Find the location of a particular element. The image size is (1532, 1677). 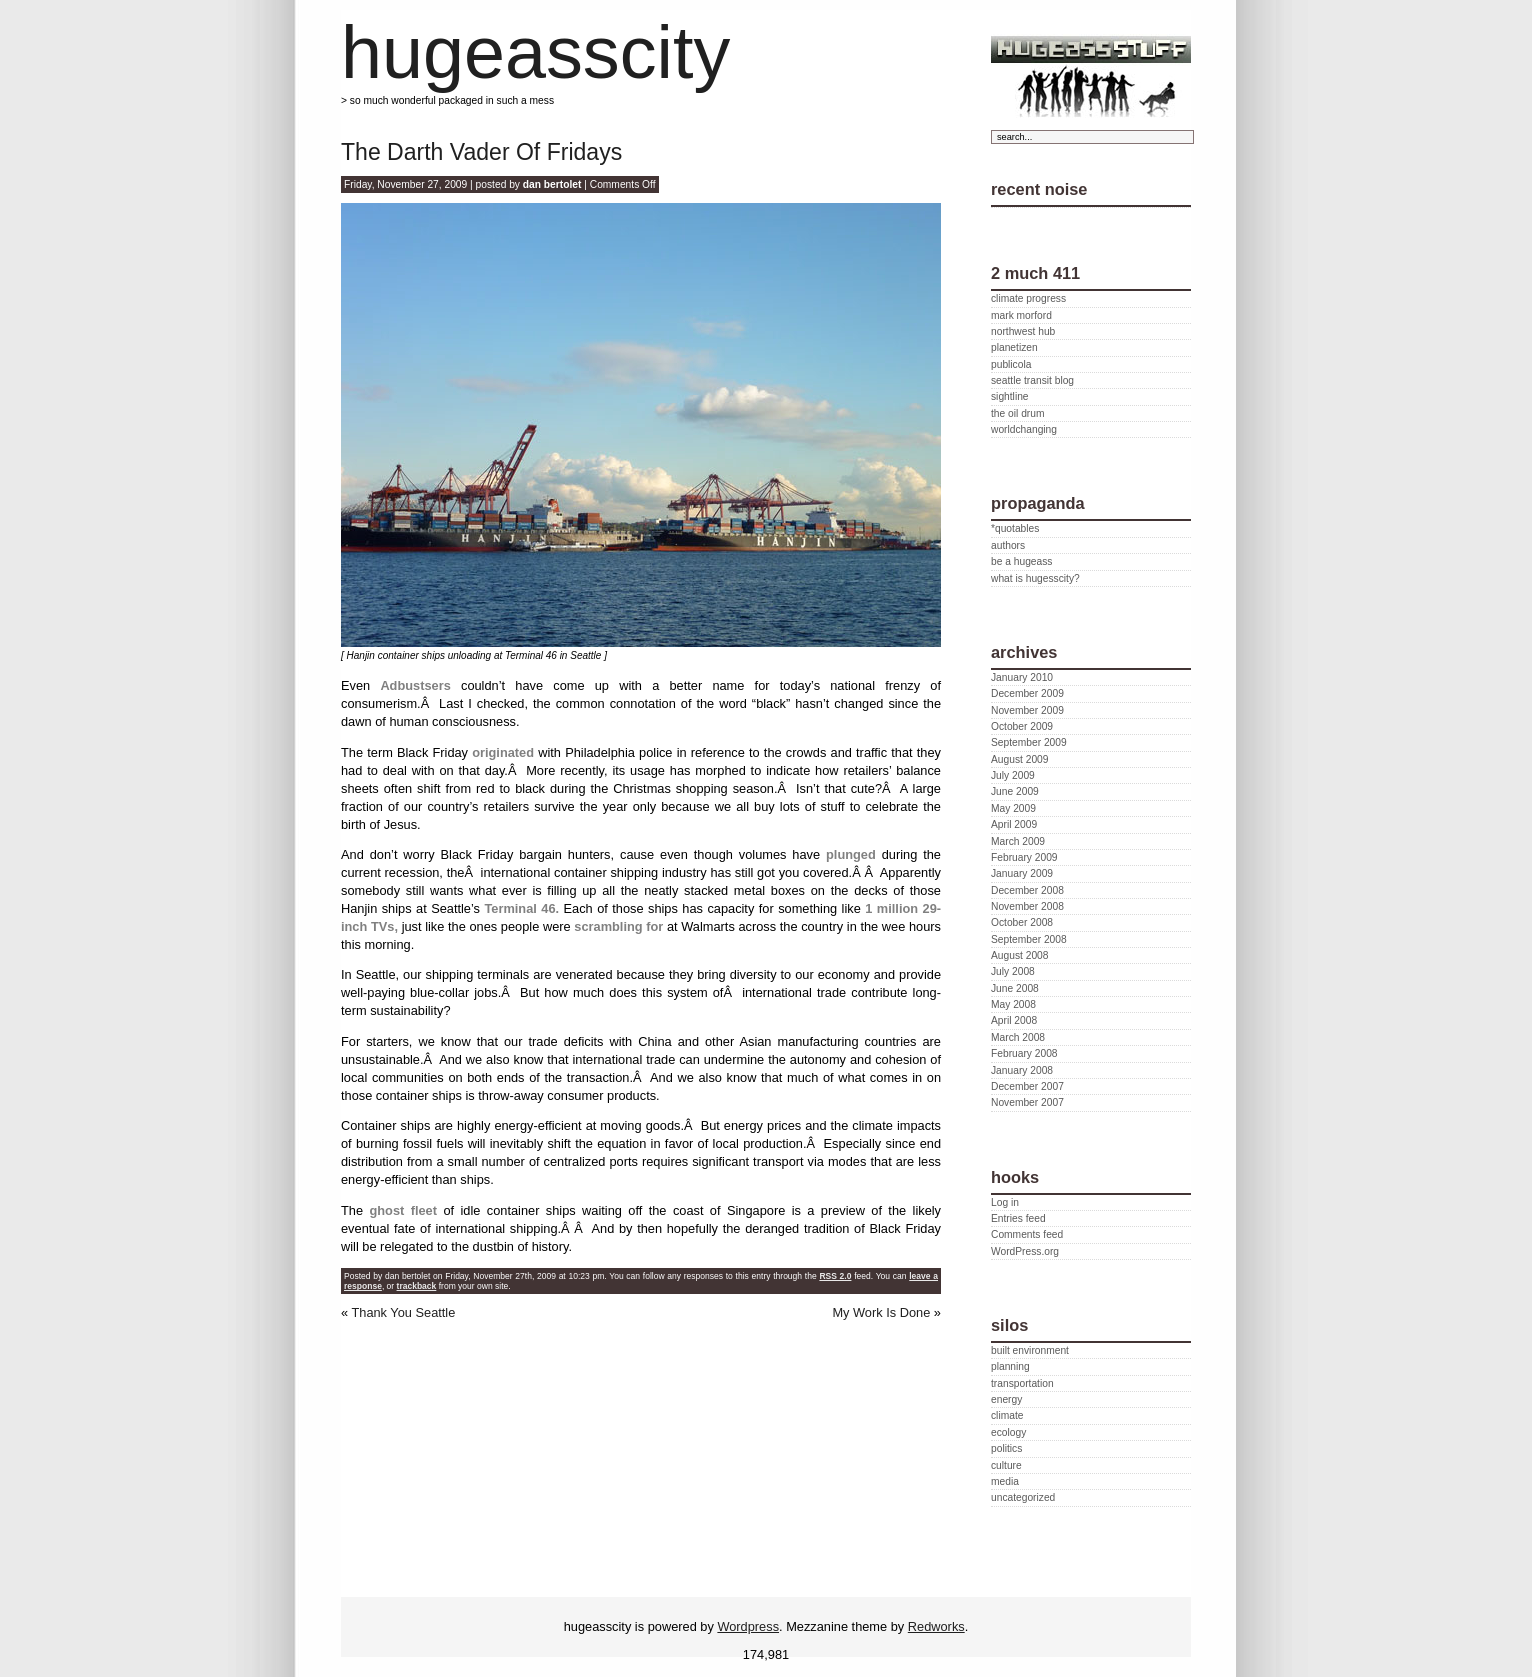

culture is located at coordinates (1006, 1465).